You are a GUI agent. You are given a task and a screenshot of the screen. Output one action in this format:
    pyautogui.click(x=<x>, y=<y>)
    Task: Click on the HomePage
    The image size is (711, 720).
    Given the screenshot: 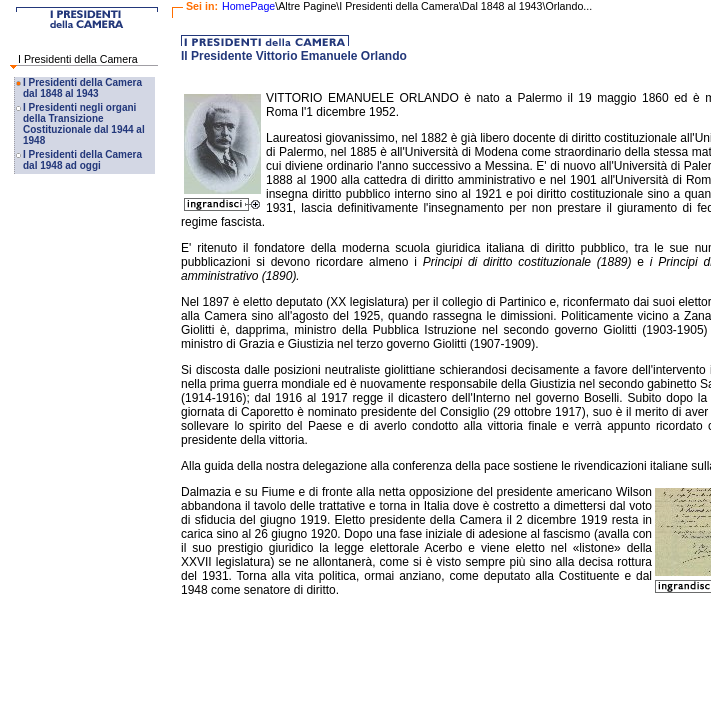 What is the action you would take?
    pyautogui.click(x=248, y=6)
    